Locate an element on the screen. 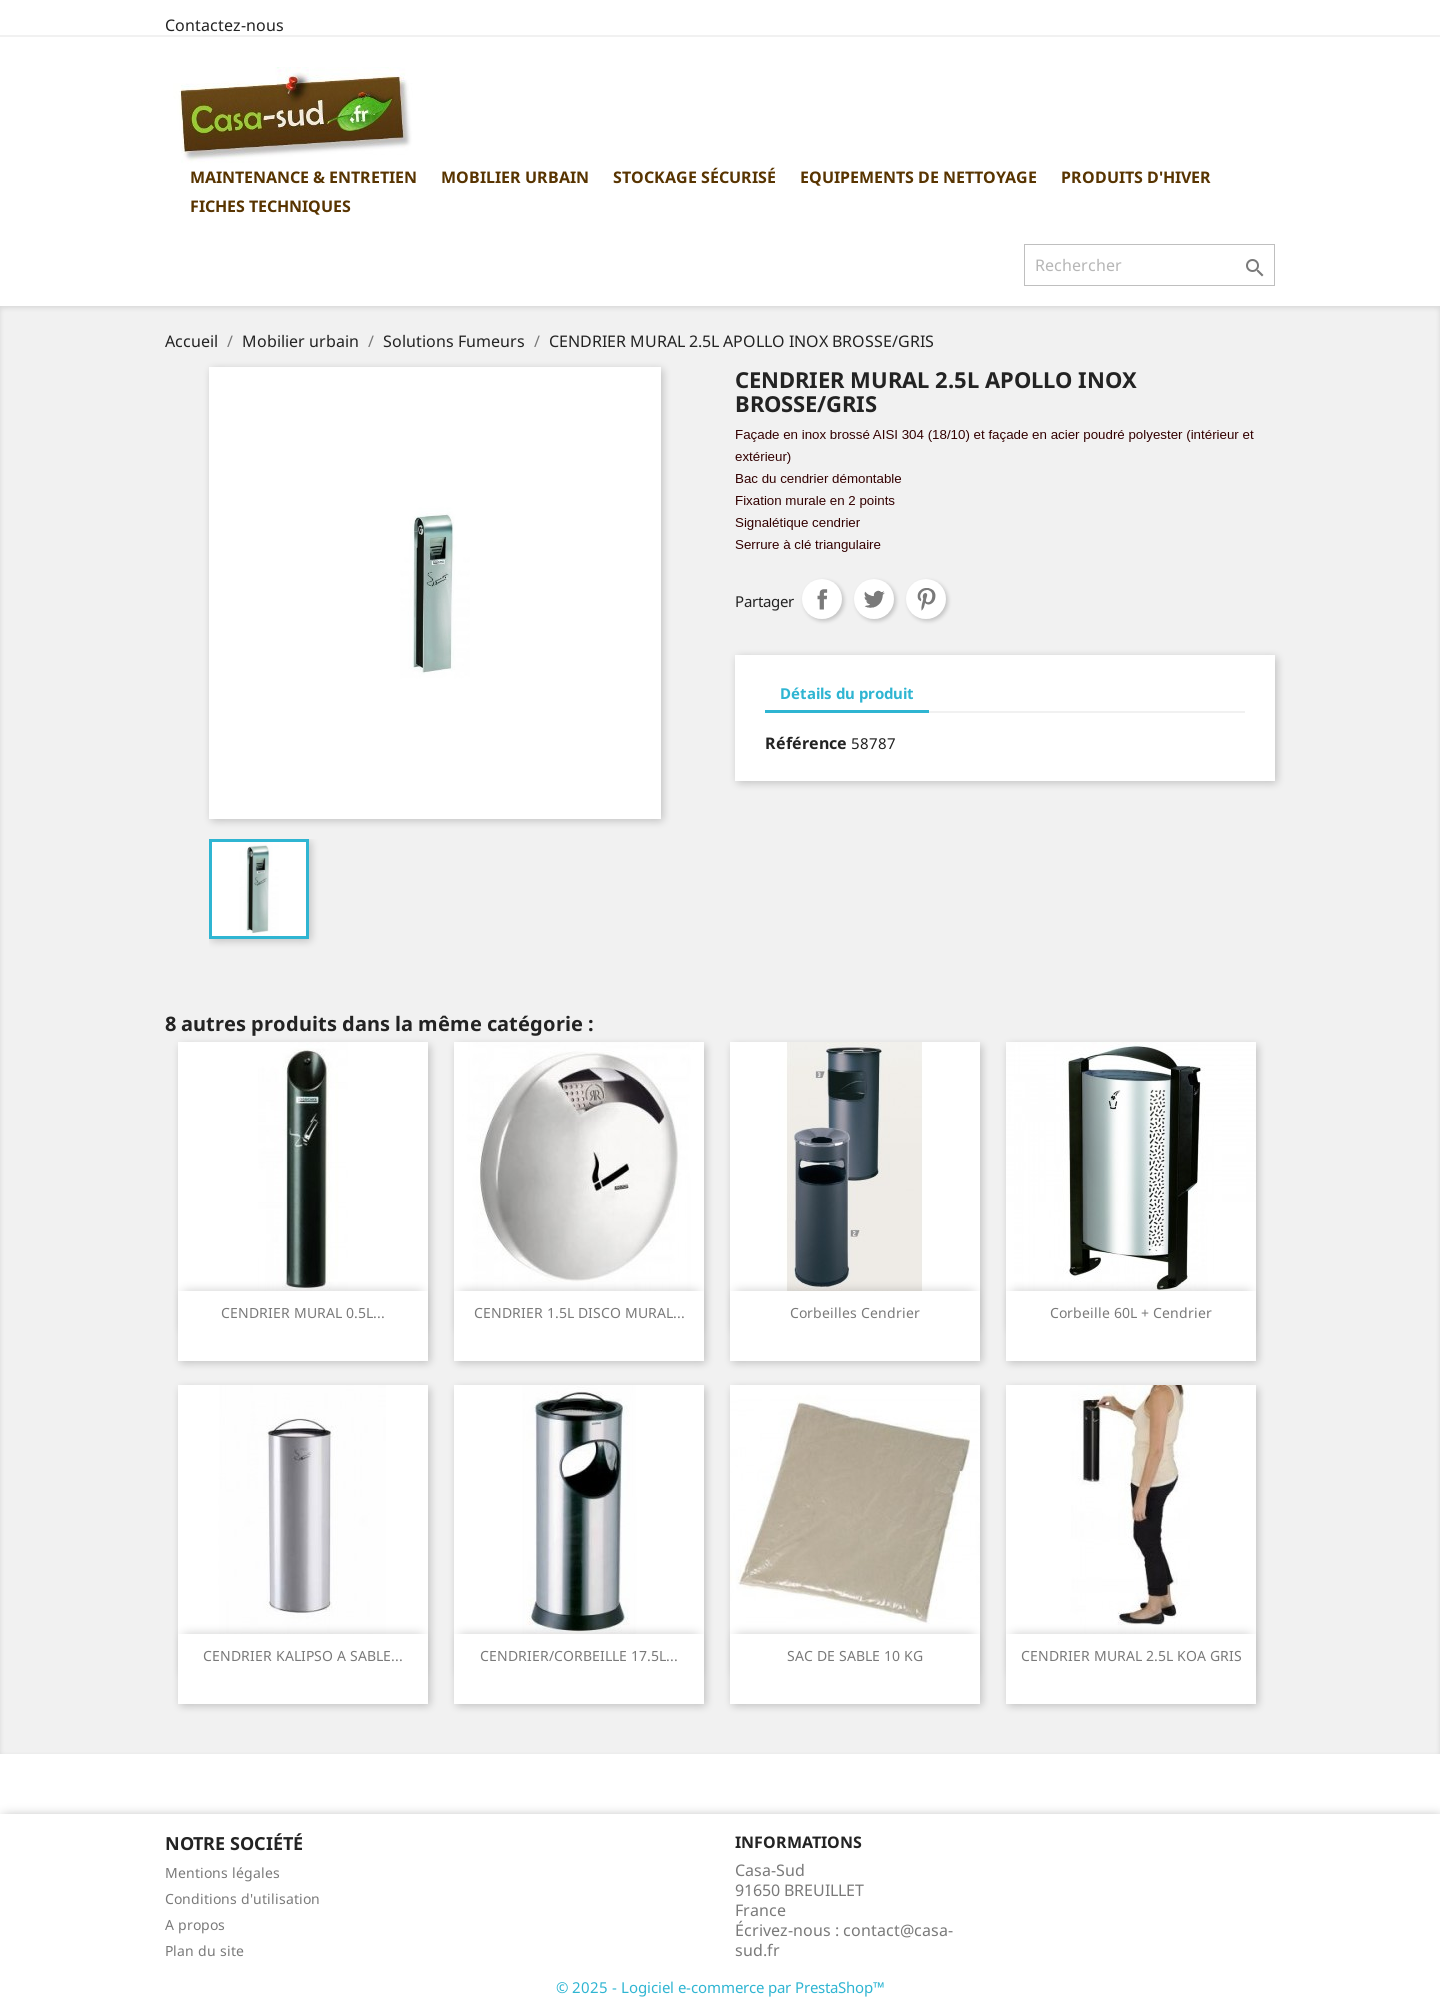  CENDRIER MURAL 2.5L KOA GRIS is located at coordinates (1131, 1655).